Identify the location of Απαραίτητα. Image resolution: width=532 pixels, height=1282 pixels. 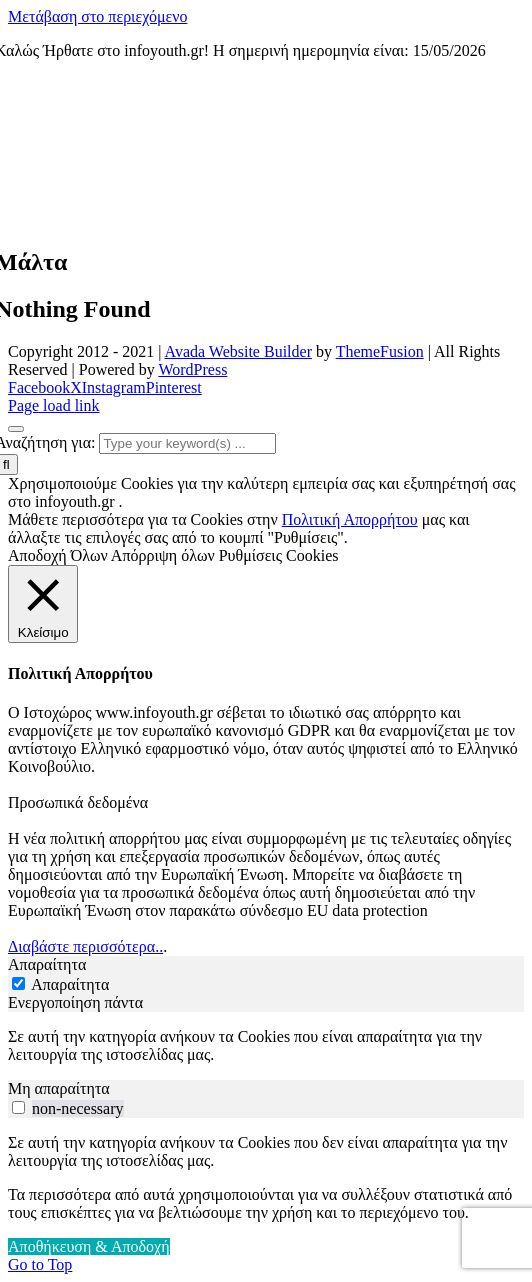
(70, 984).